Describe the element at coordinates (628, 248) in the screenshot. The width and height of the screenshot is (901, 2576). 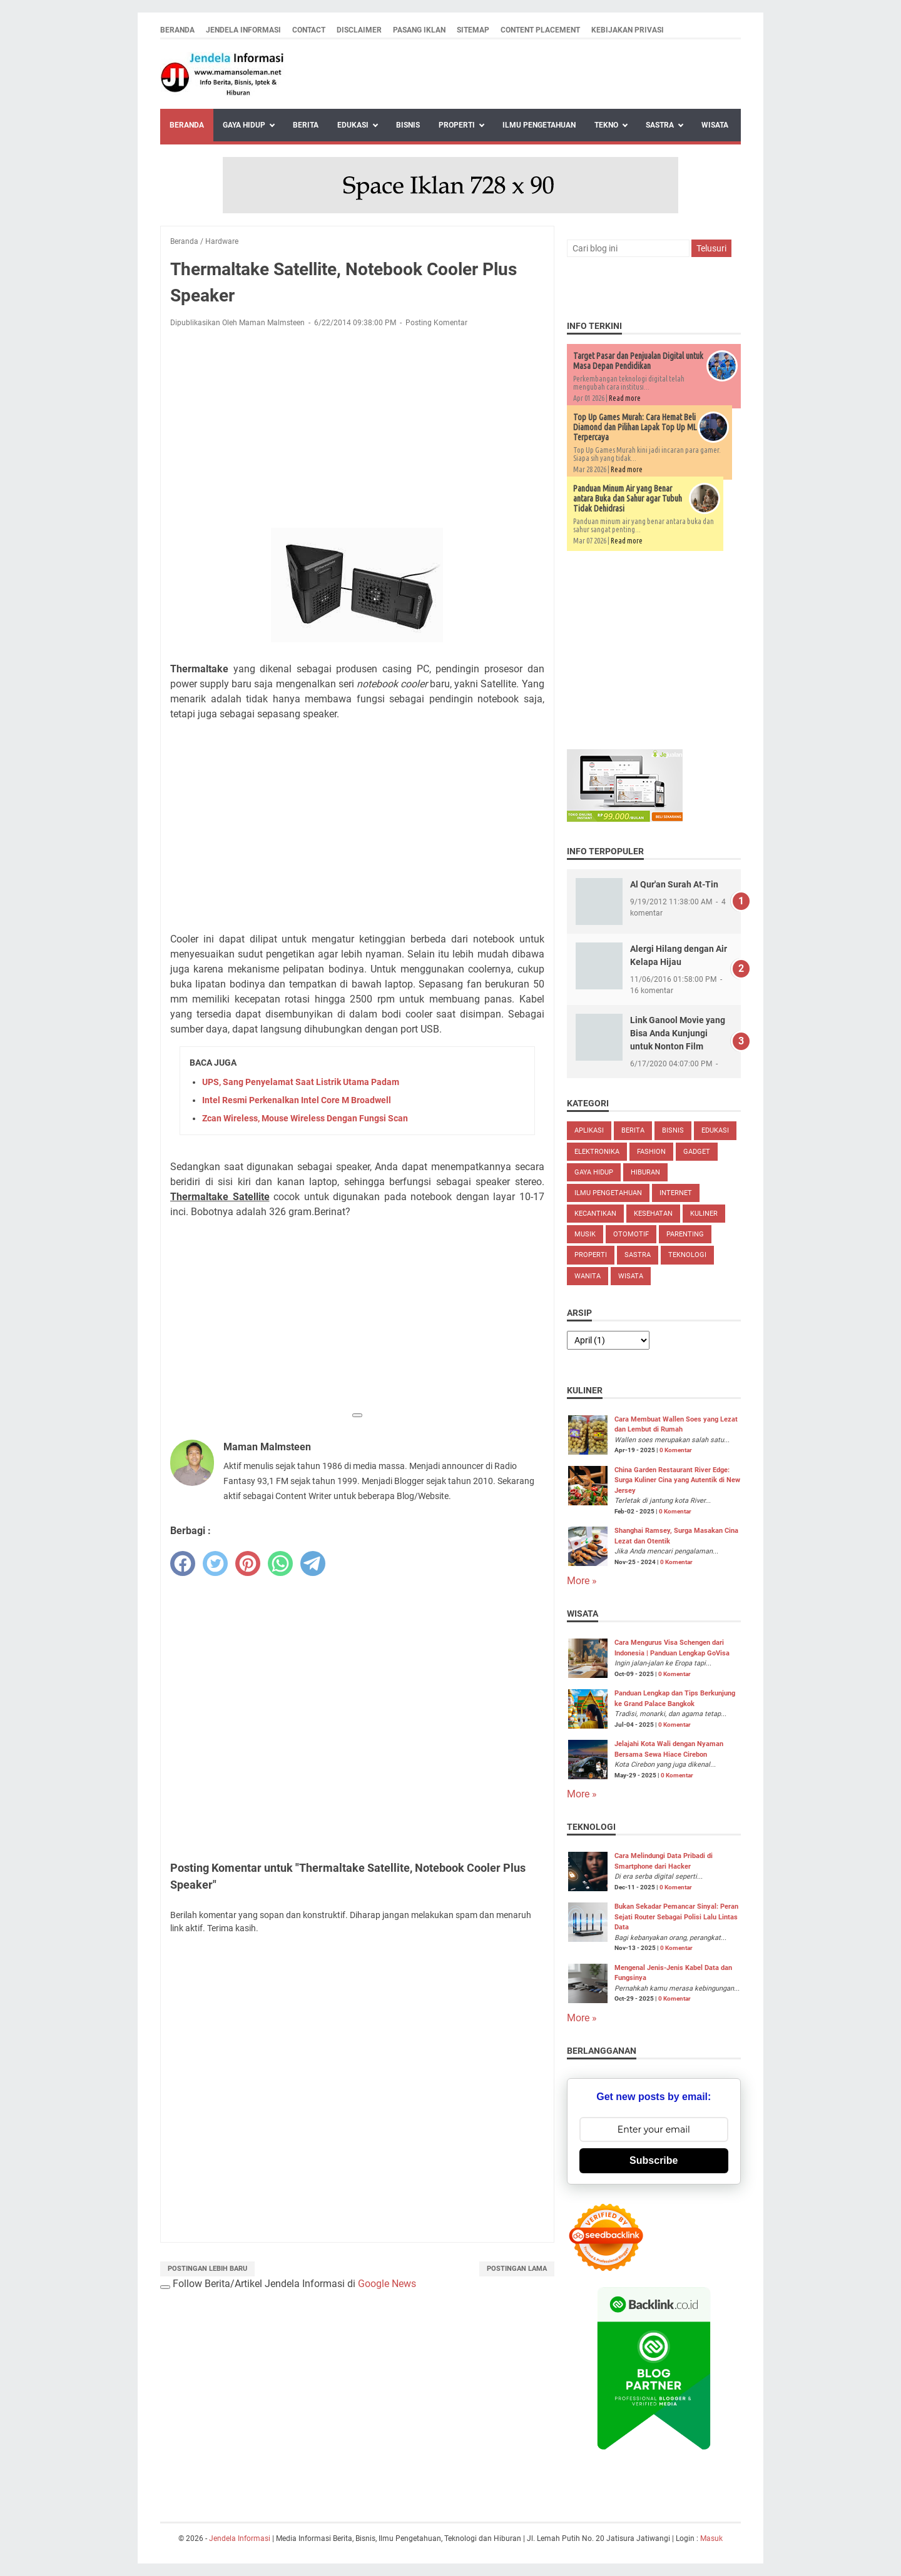
I see `[Cari blog ini]` at that location.